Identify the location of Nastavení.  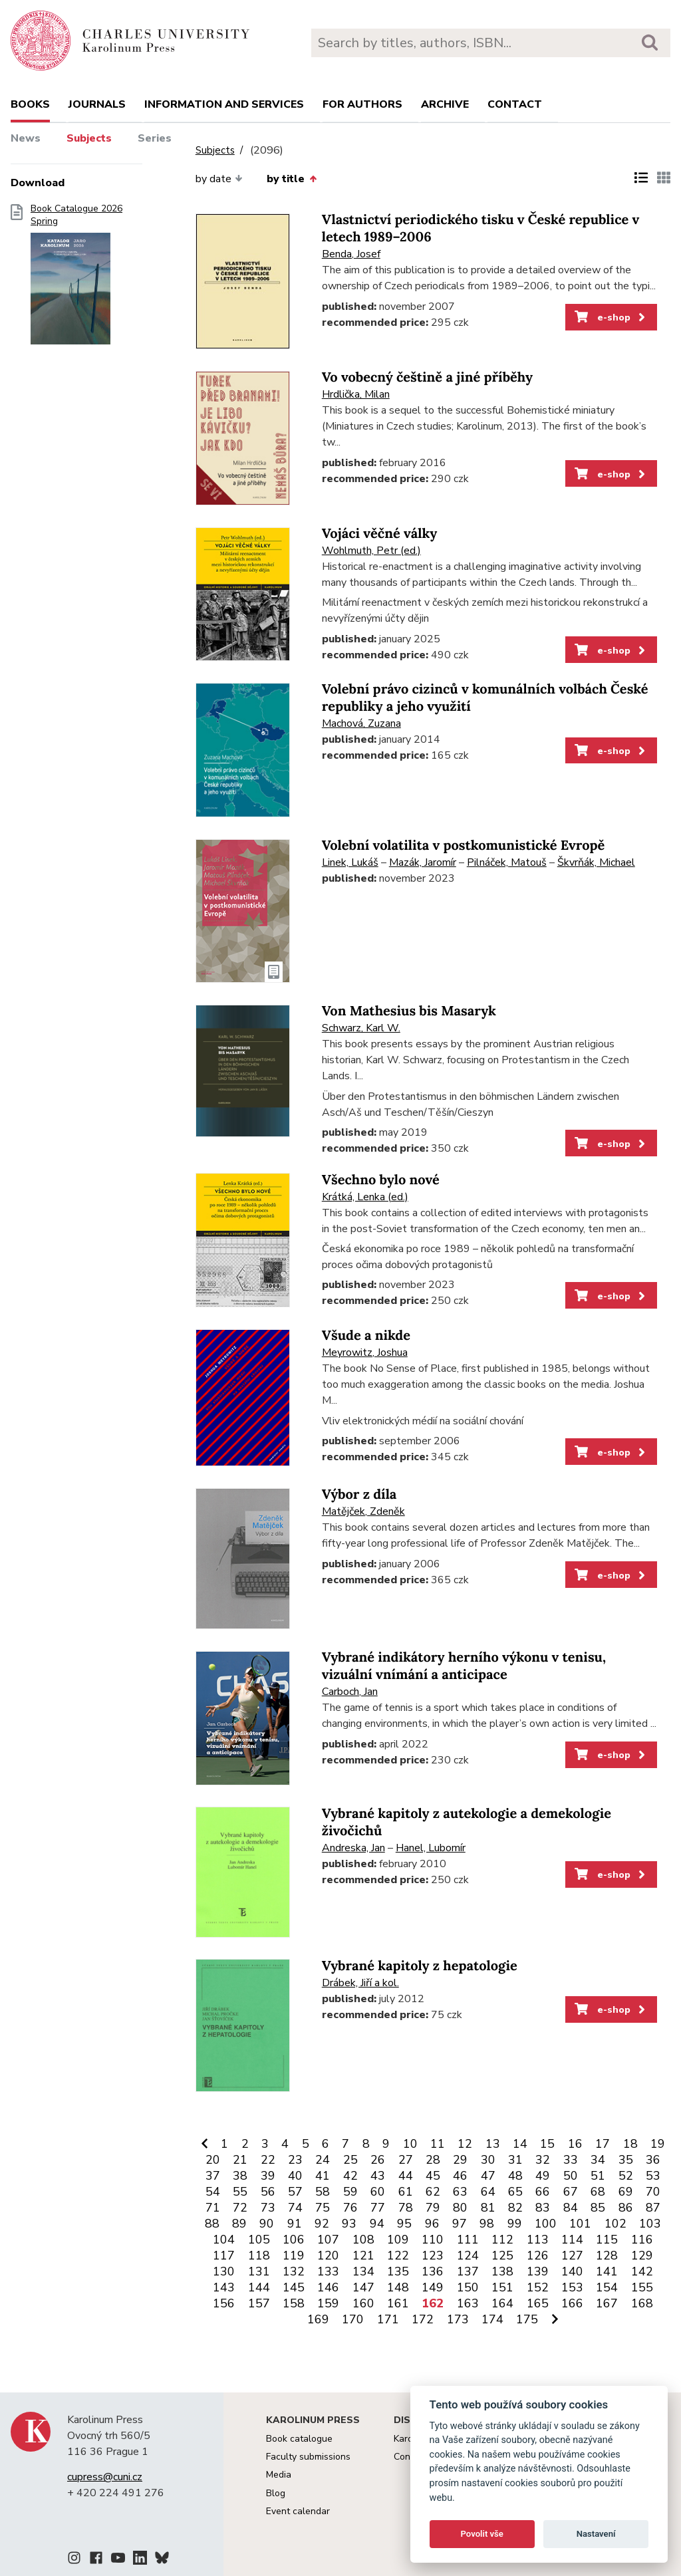
(596, 2534).